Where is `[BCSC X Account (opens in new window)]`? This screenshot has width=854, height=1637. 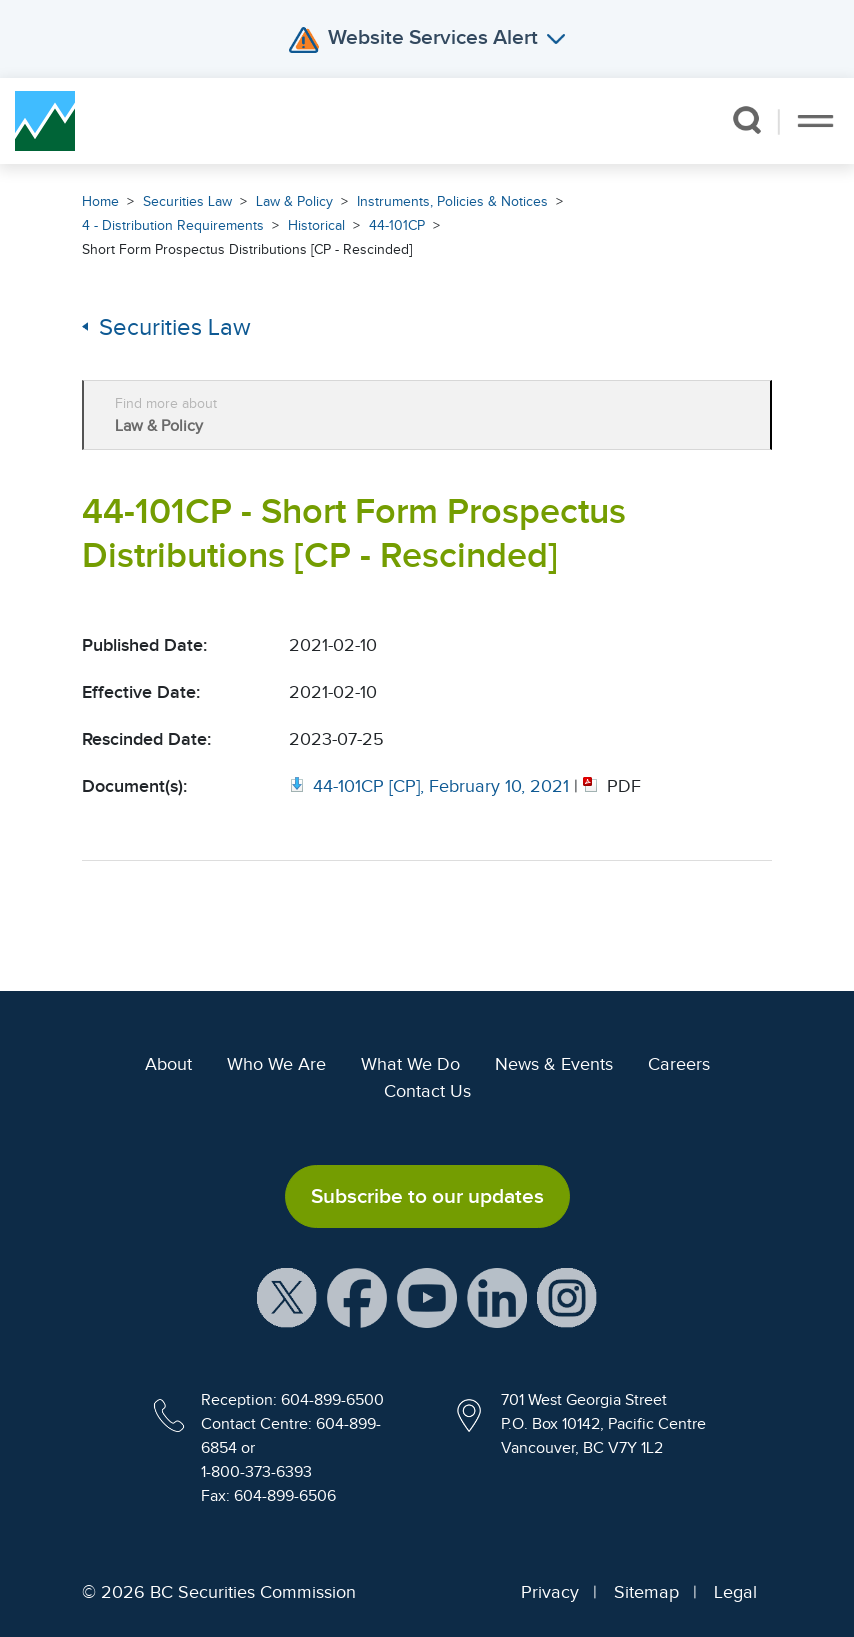
[BCSC X Account (opens in new window)] is located at coordinates (287, 1297).